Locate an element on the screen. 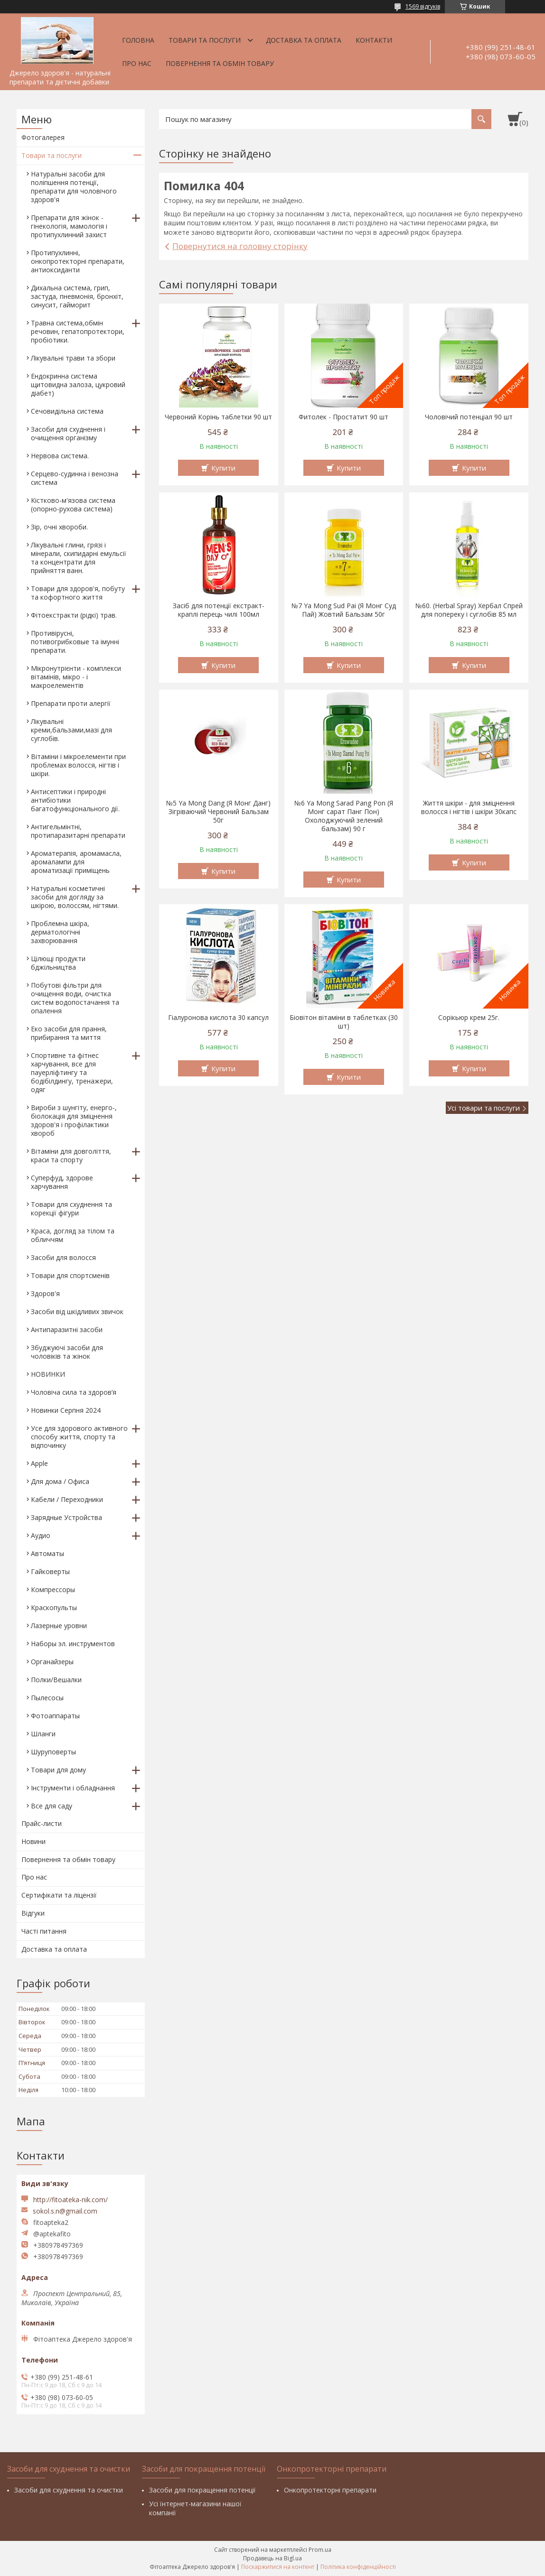 This screenshot has height=2576, width=545. Аудио is located at coordinates (40, 1535).